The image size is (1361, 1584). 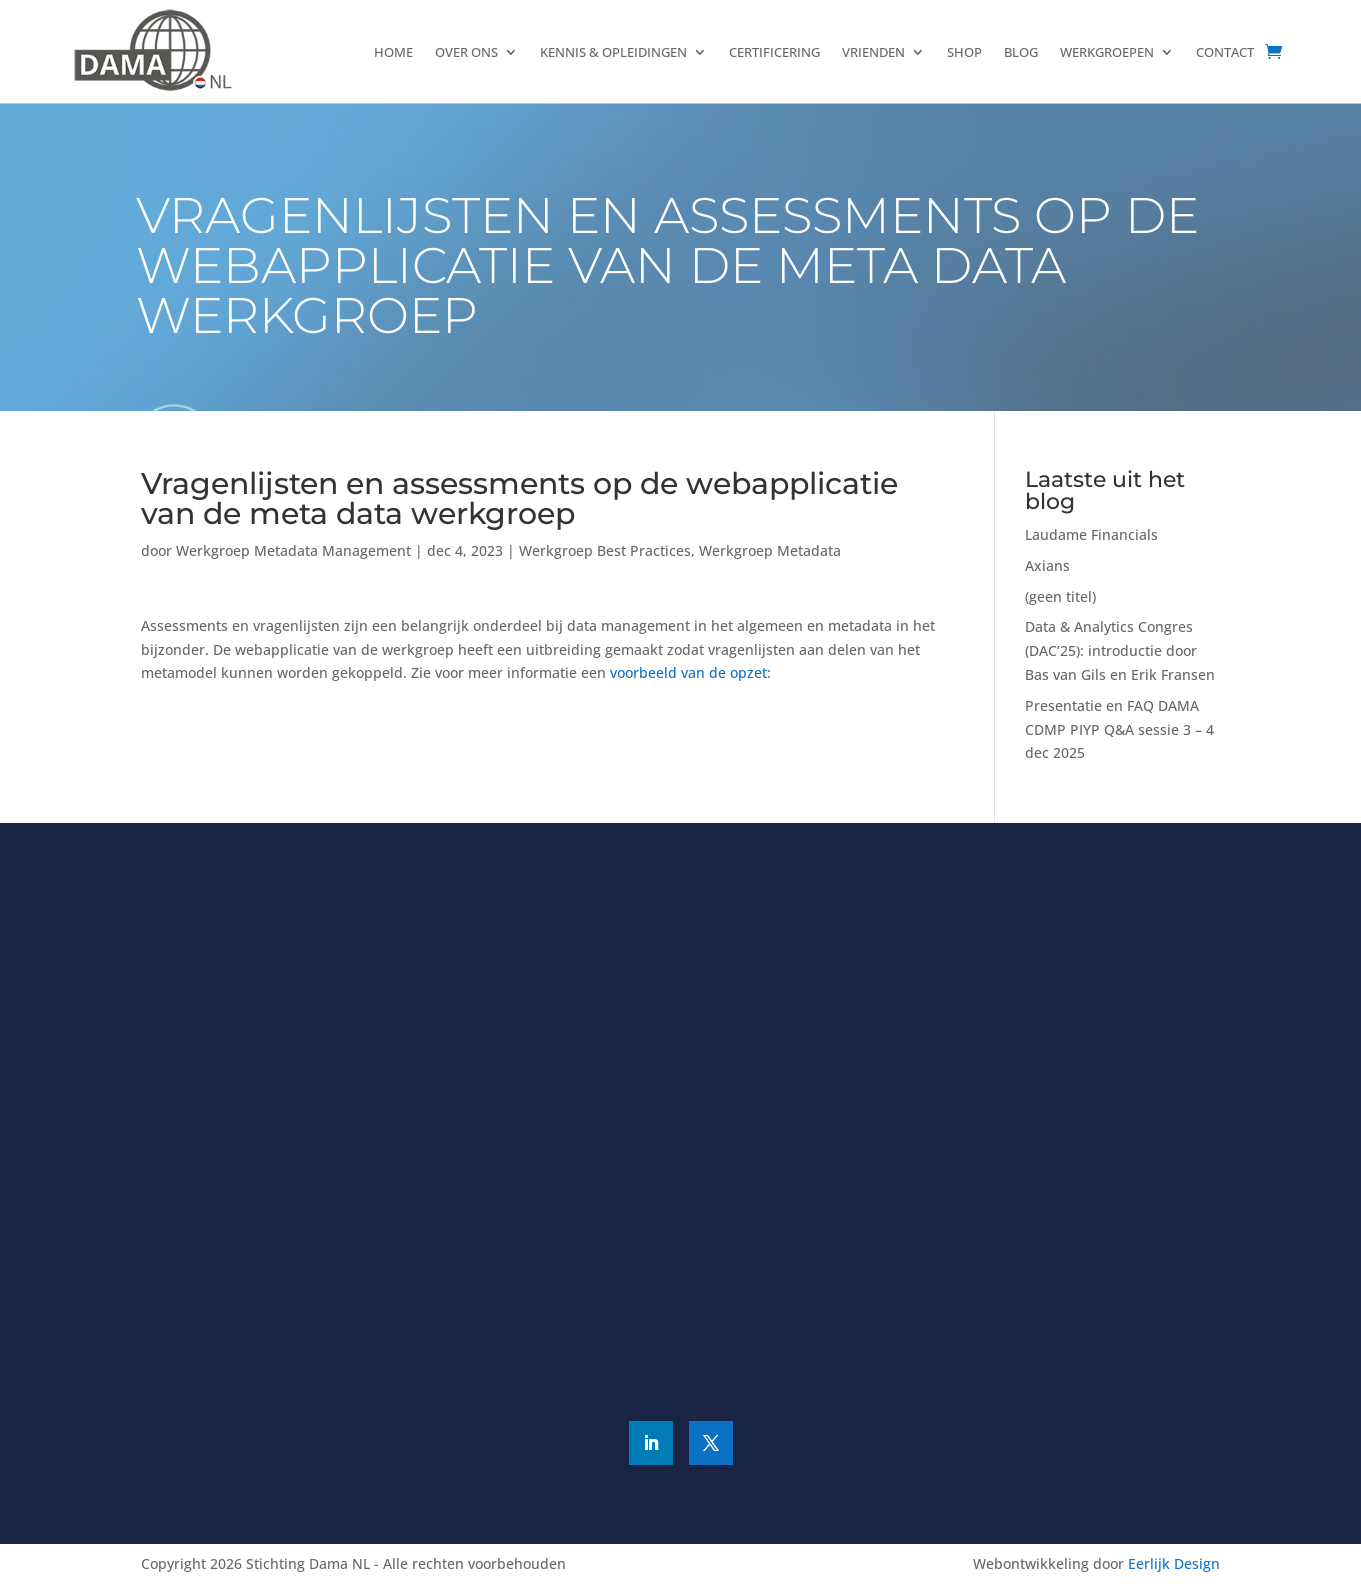 I want to click on Home, so click(x=393, y=52).